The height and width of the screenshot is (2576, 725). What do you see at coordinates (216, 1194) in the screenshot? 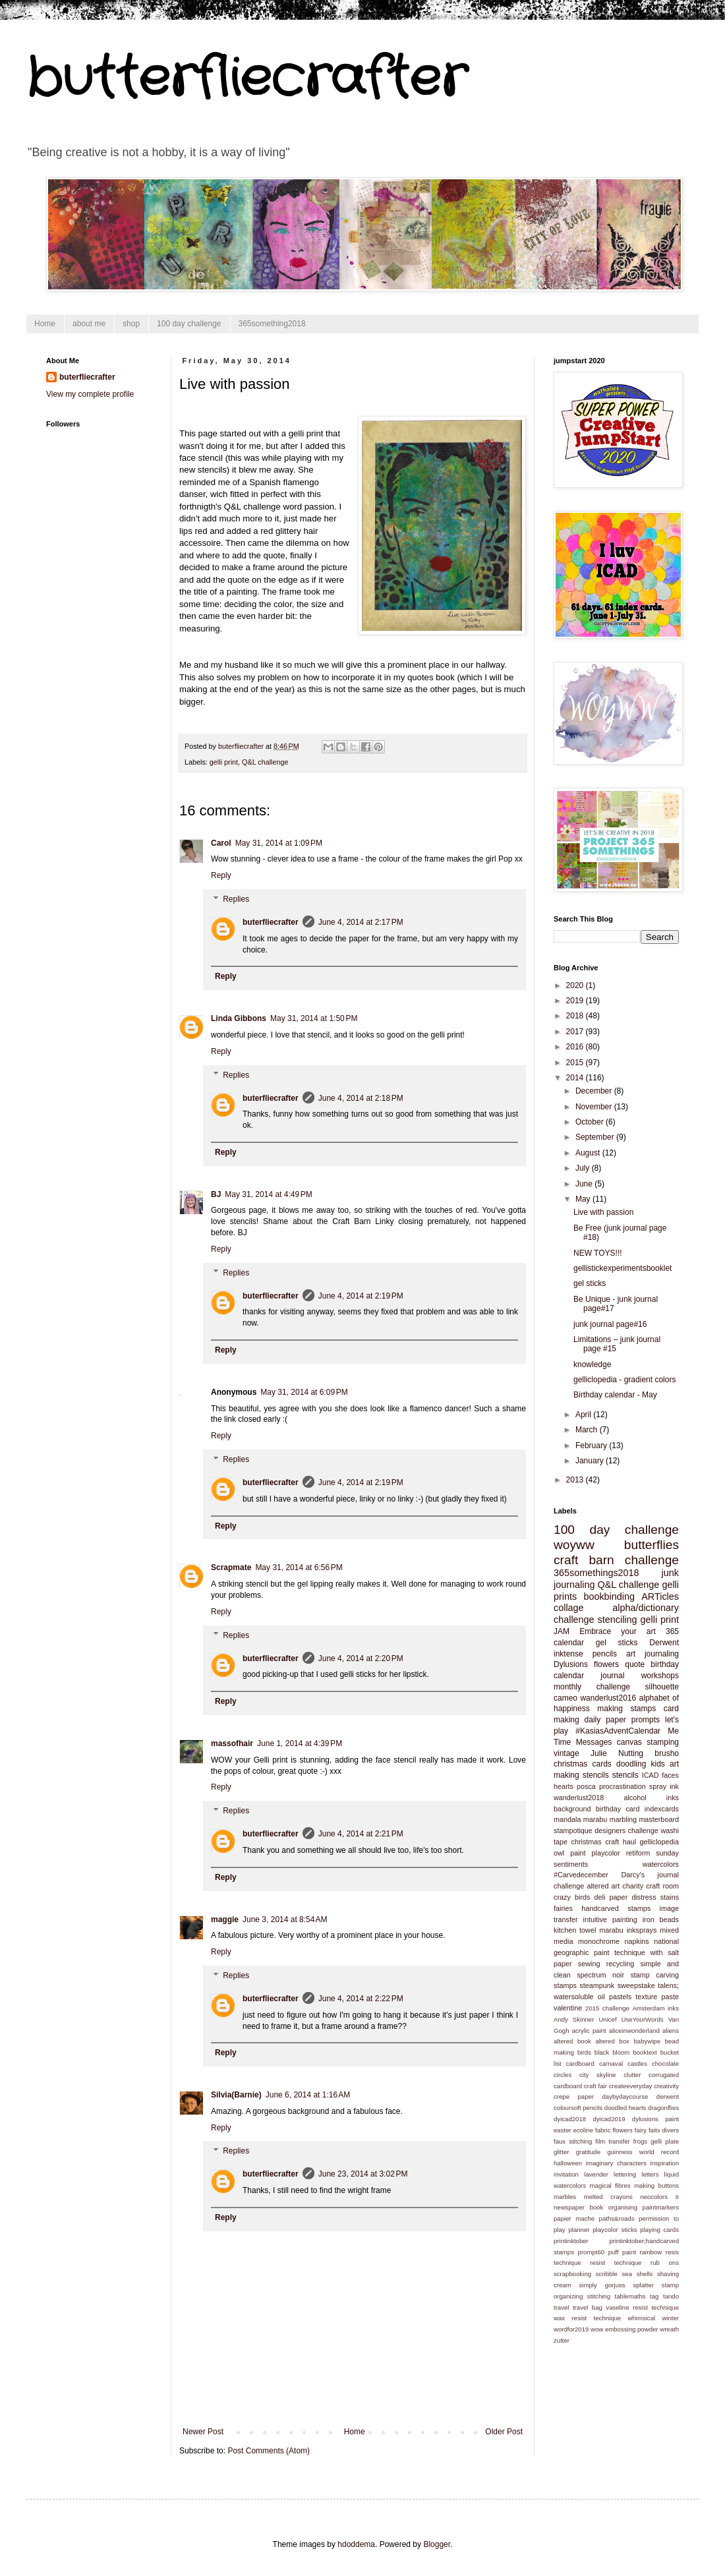
I see `BJ` at bounding box center [216, 1194].